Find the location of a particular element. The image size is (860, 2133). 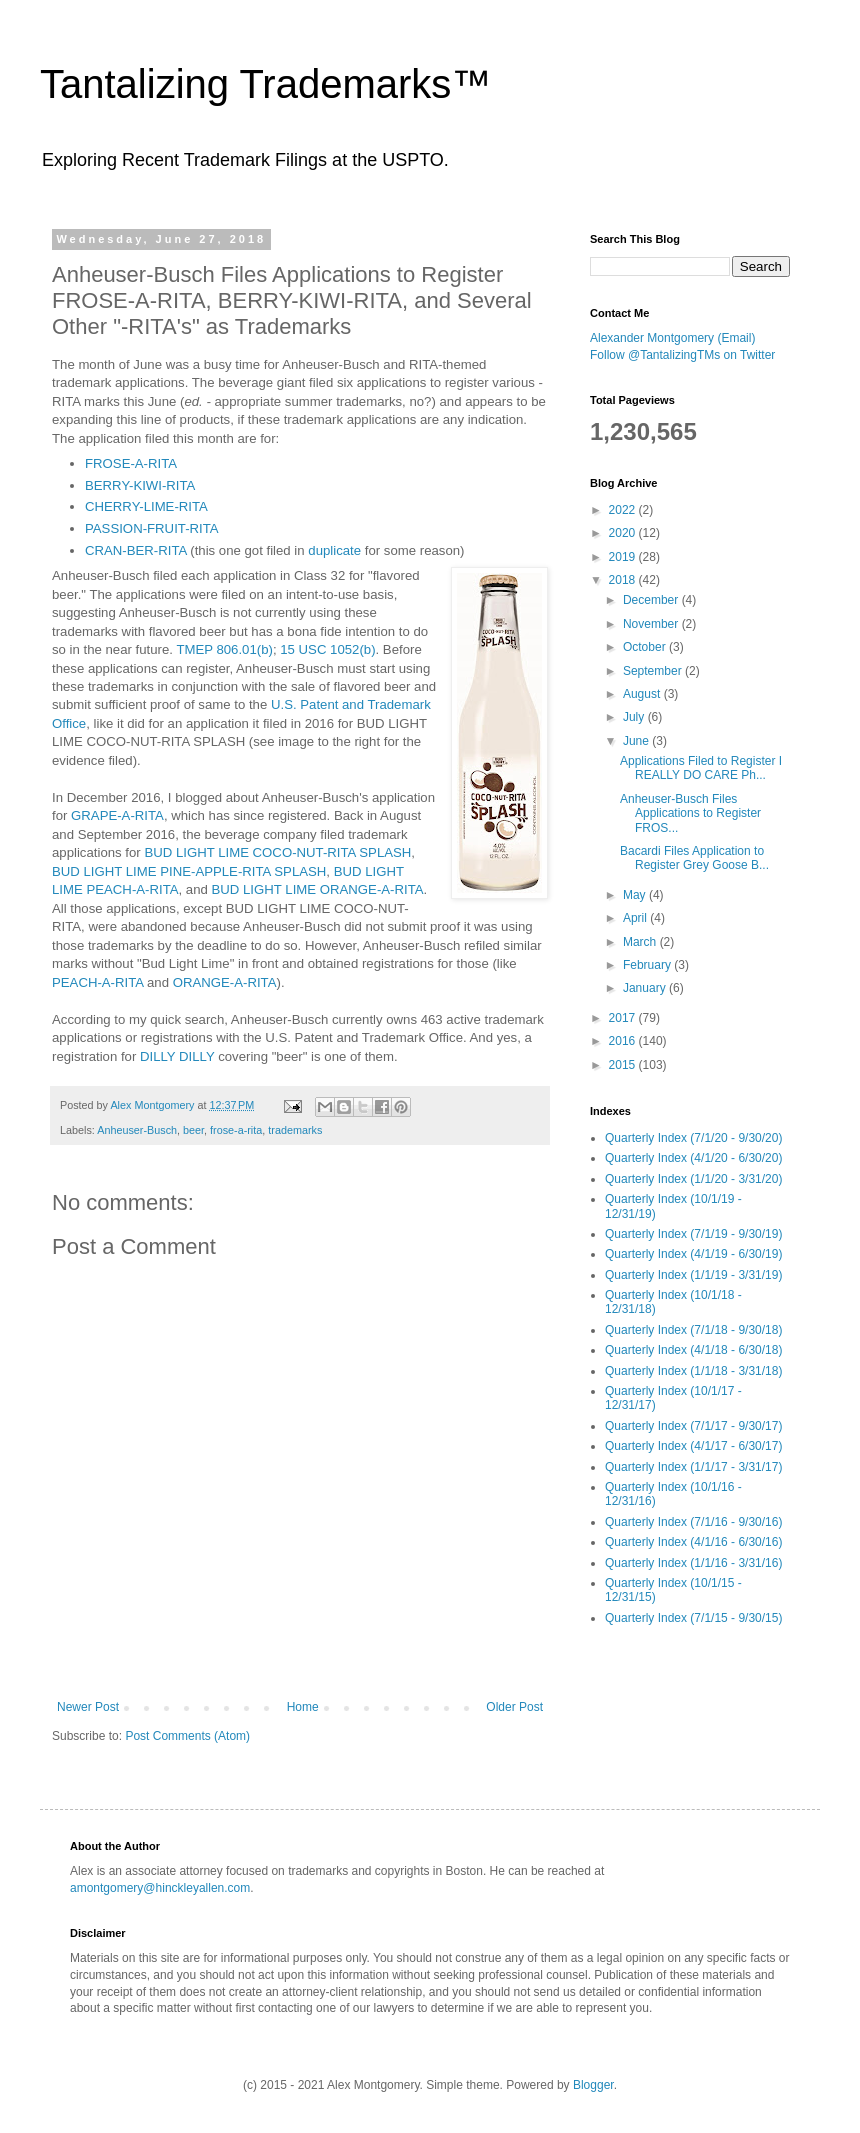

Quarterly Index (4/1/19 - 6/30/19) is located at coordinates (693, 1254).